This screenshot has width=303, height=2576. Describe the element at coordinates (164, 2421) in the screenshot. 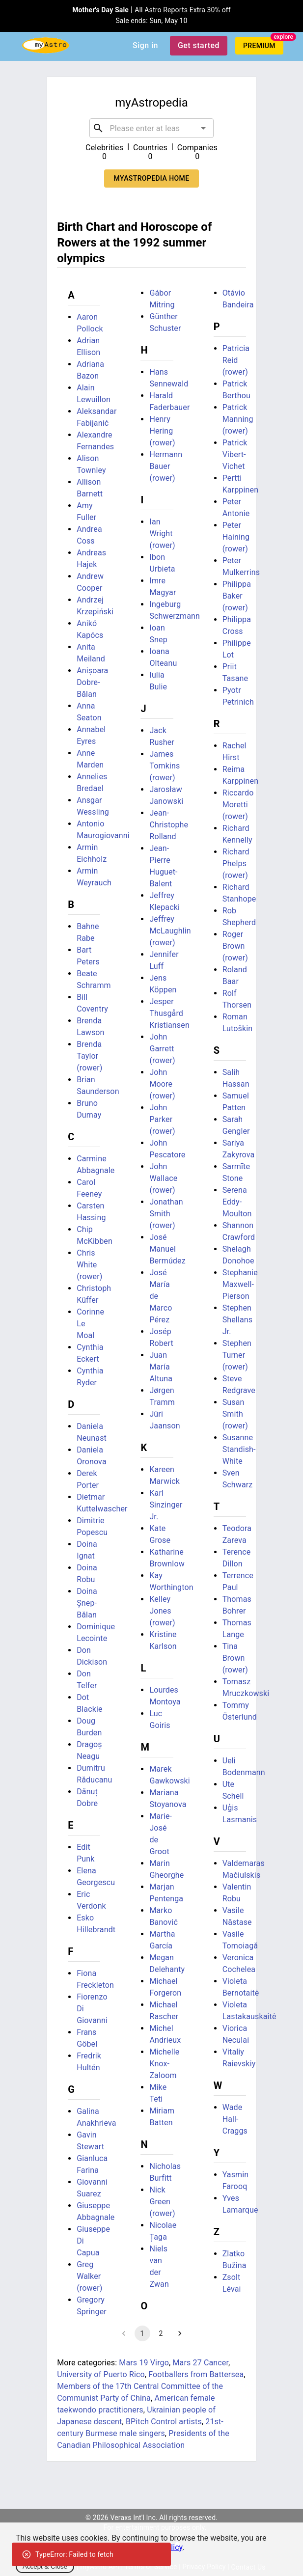

I see `BPitch Control artists` at that location.